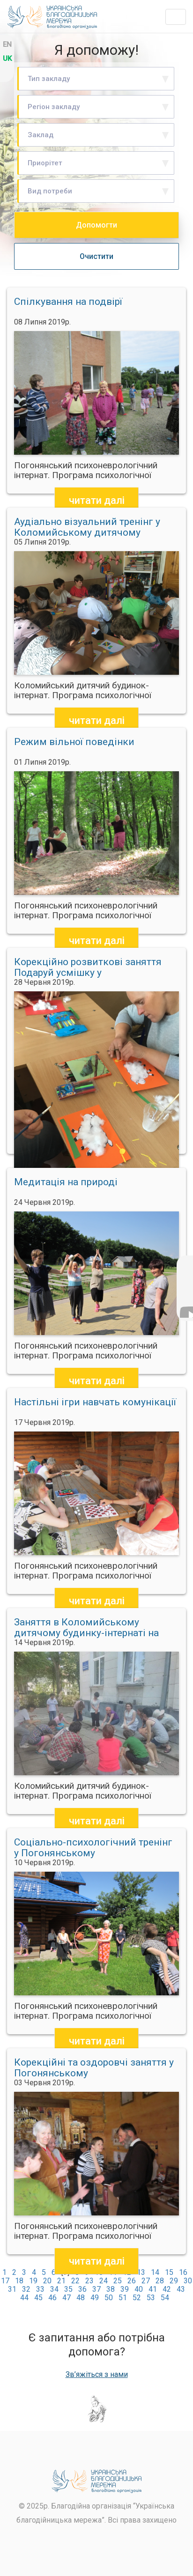 This screenshot has width=193, height=2576. Describe the element at coordinates (66, 2297) in the screenshot. I see `47` at that location.